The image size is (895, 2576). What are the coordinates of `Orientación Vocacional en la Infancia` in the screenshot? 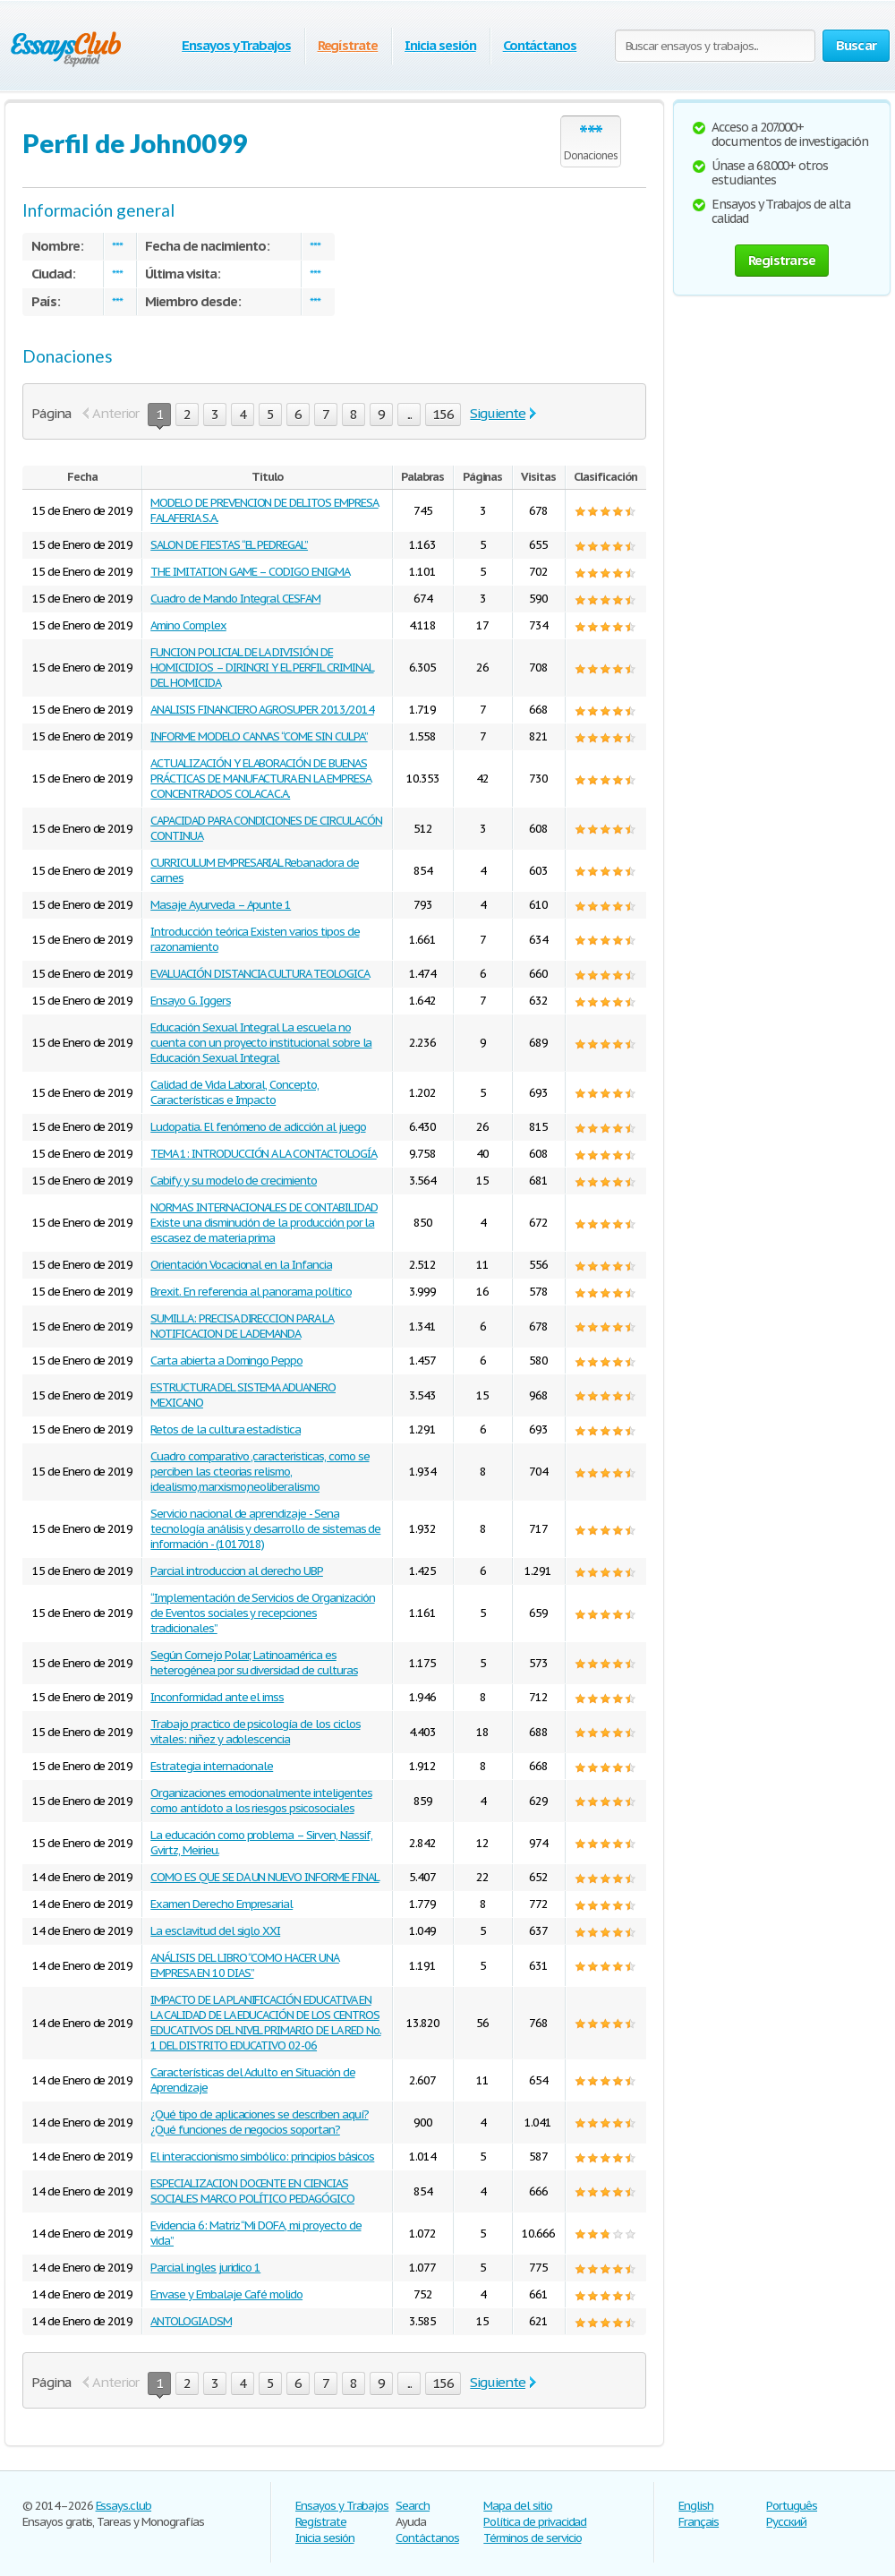 It's located at (241, 1264).